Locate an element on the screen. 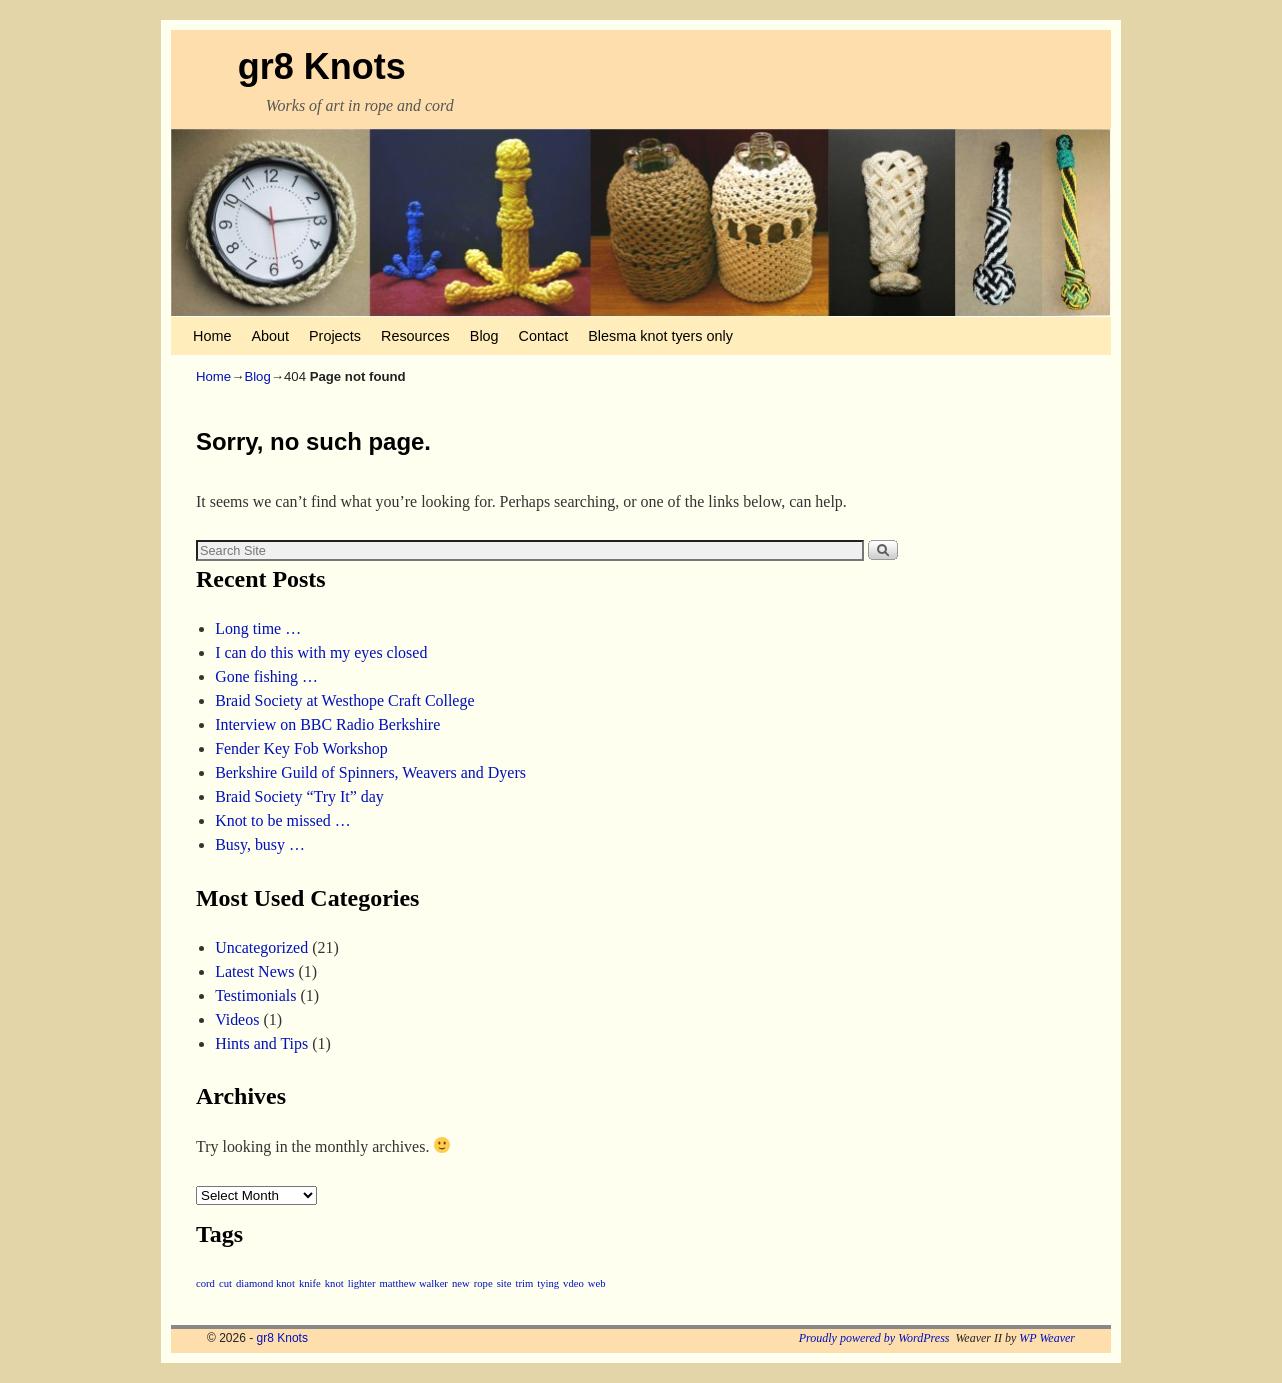 This screenshot has height=1383, width=1282. Proudly powered by WordPress is located at coordinates (874, 1338).